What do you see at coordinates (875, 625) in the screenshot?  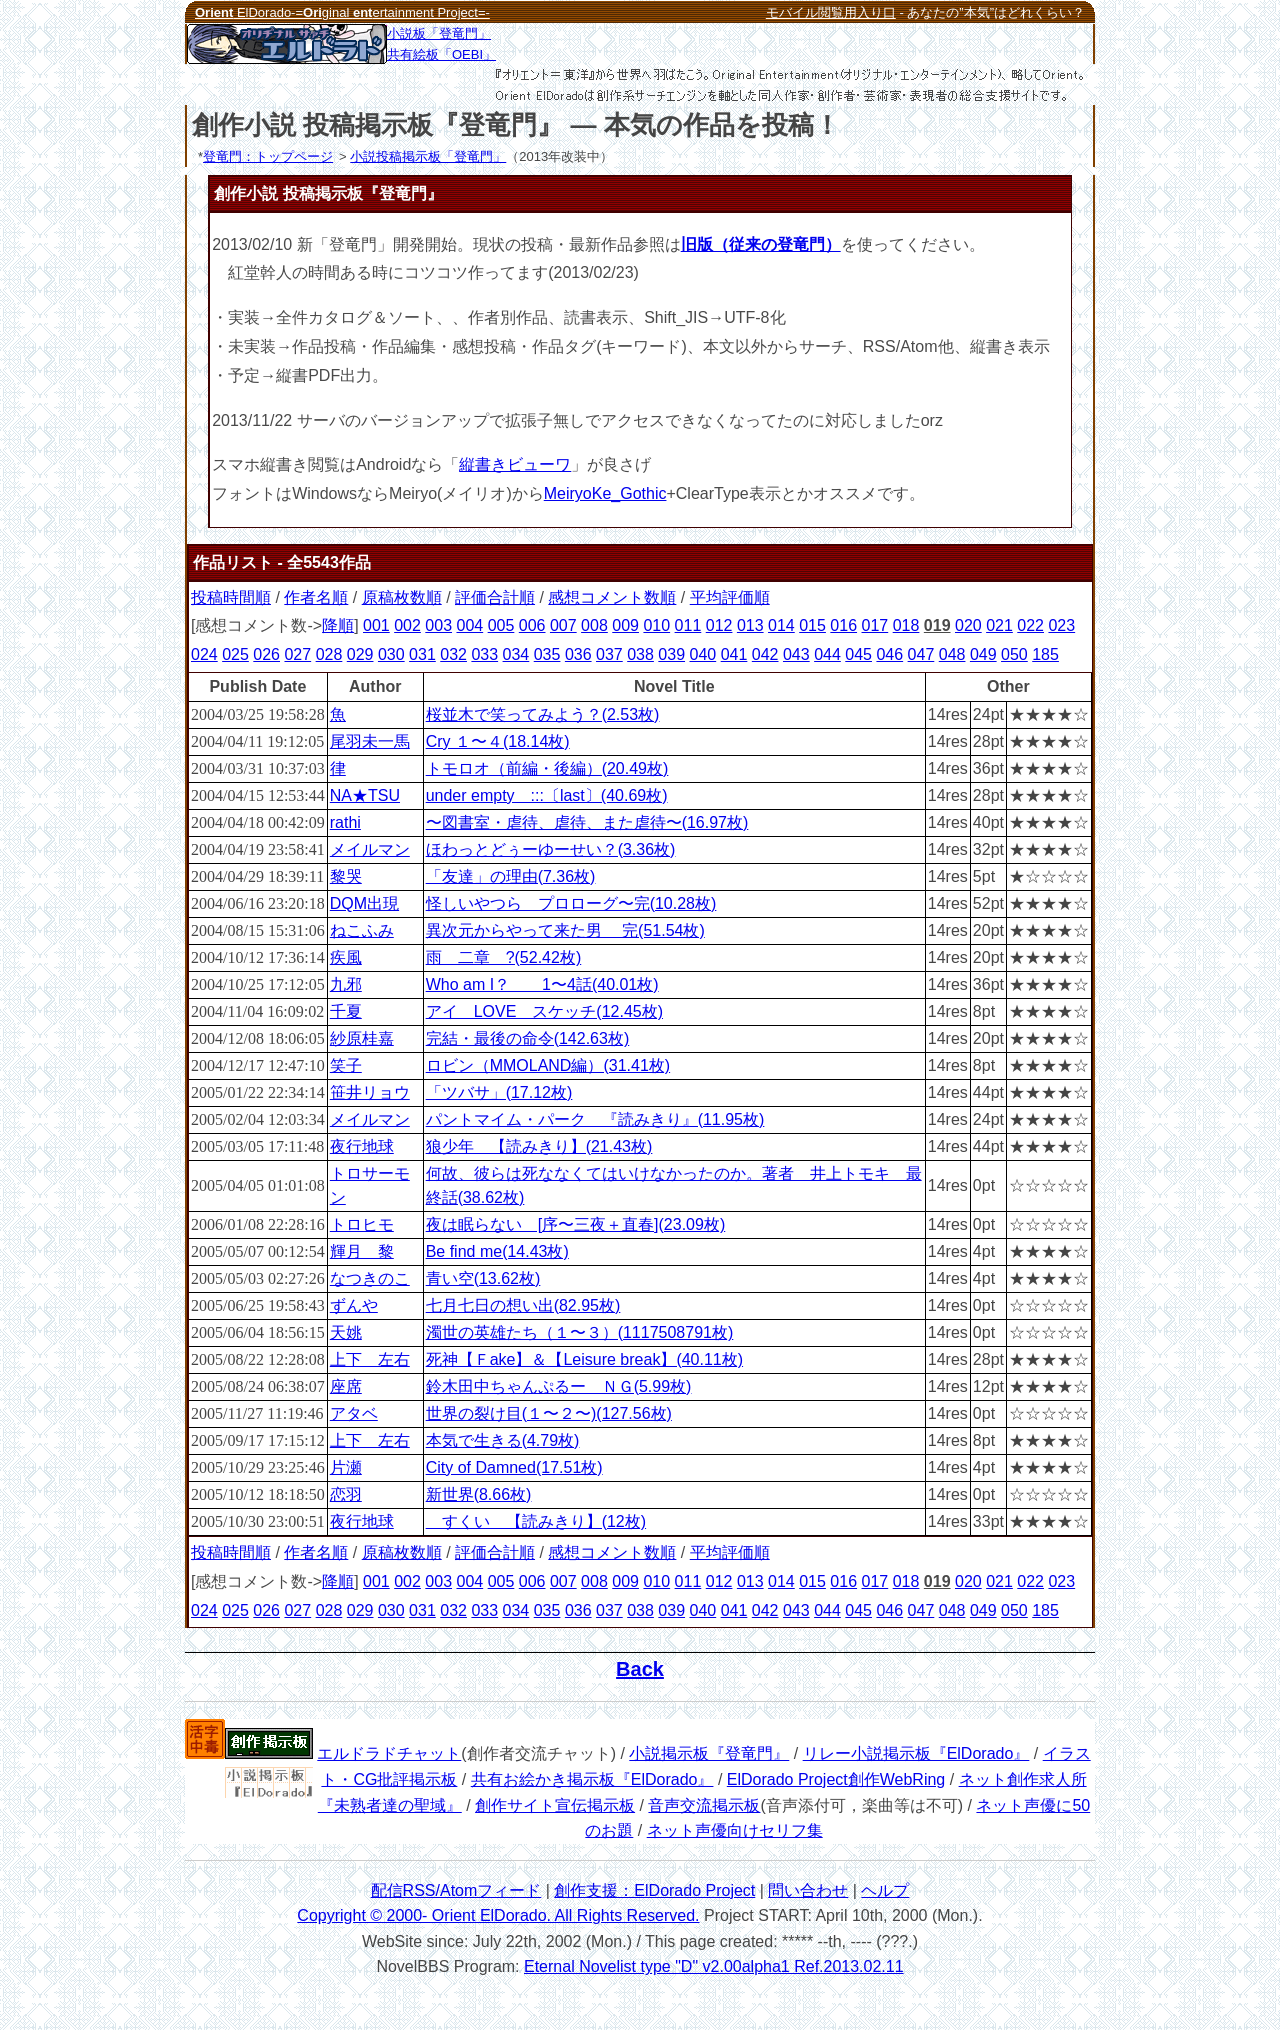 I see `017` at bounding box center [875, 625].